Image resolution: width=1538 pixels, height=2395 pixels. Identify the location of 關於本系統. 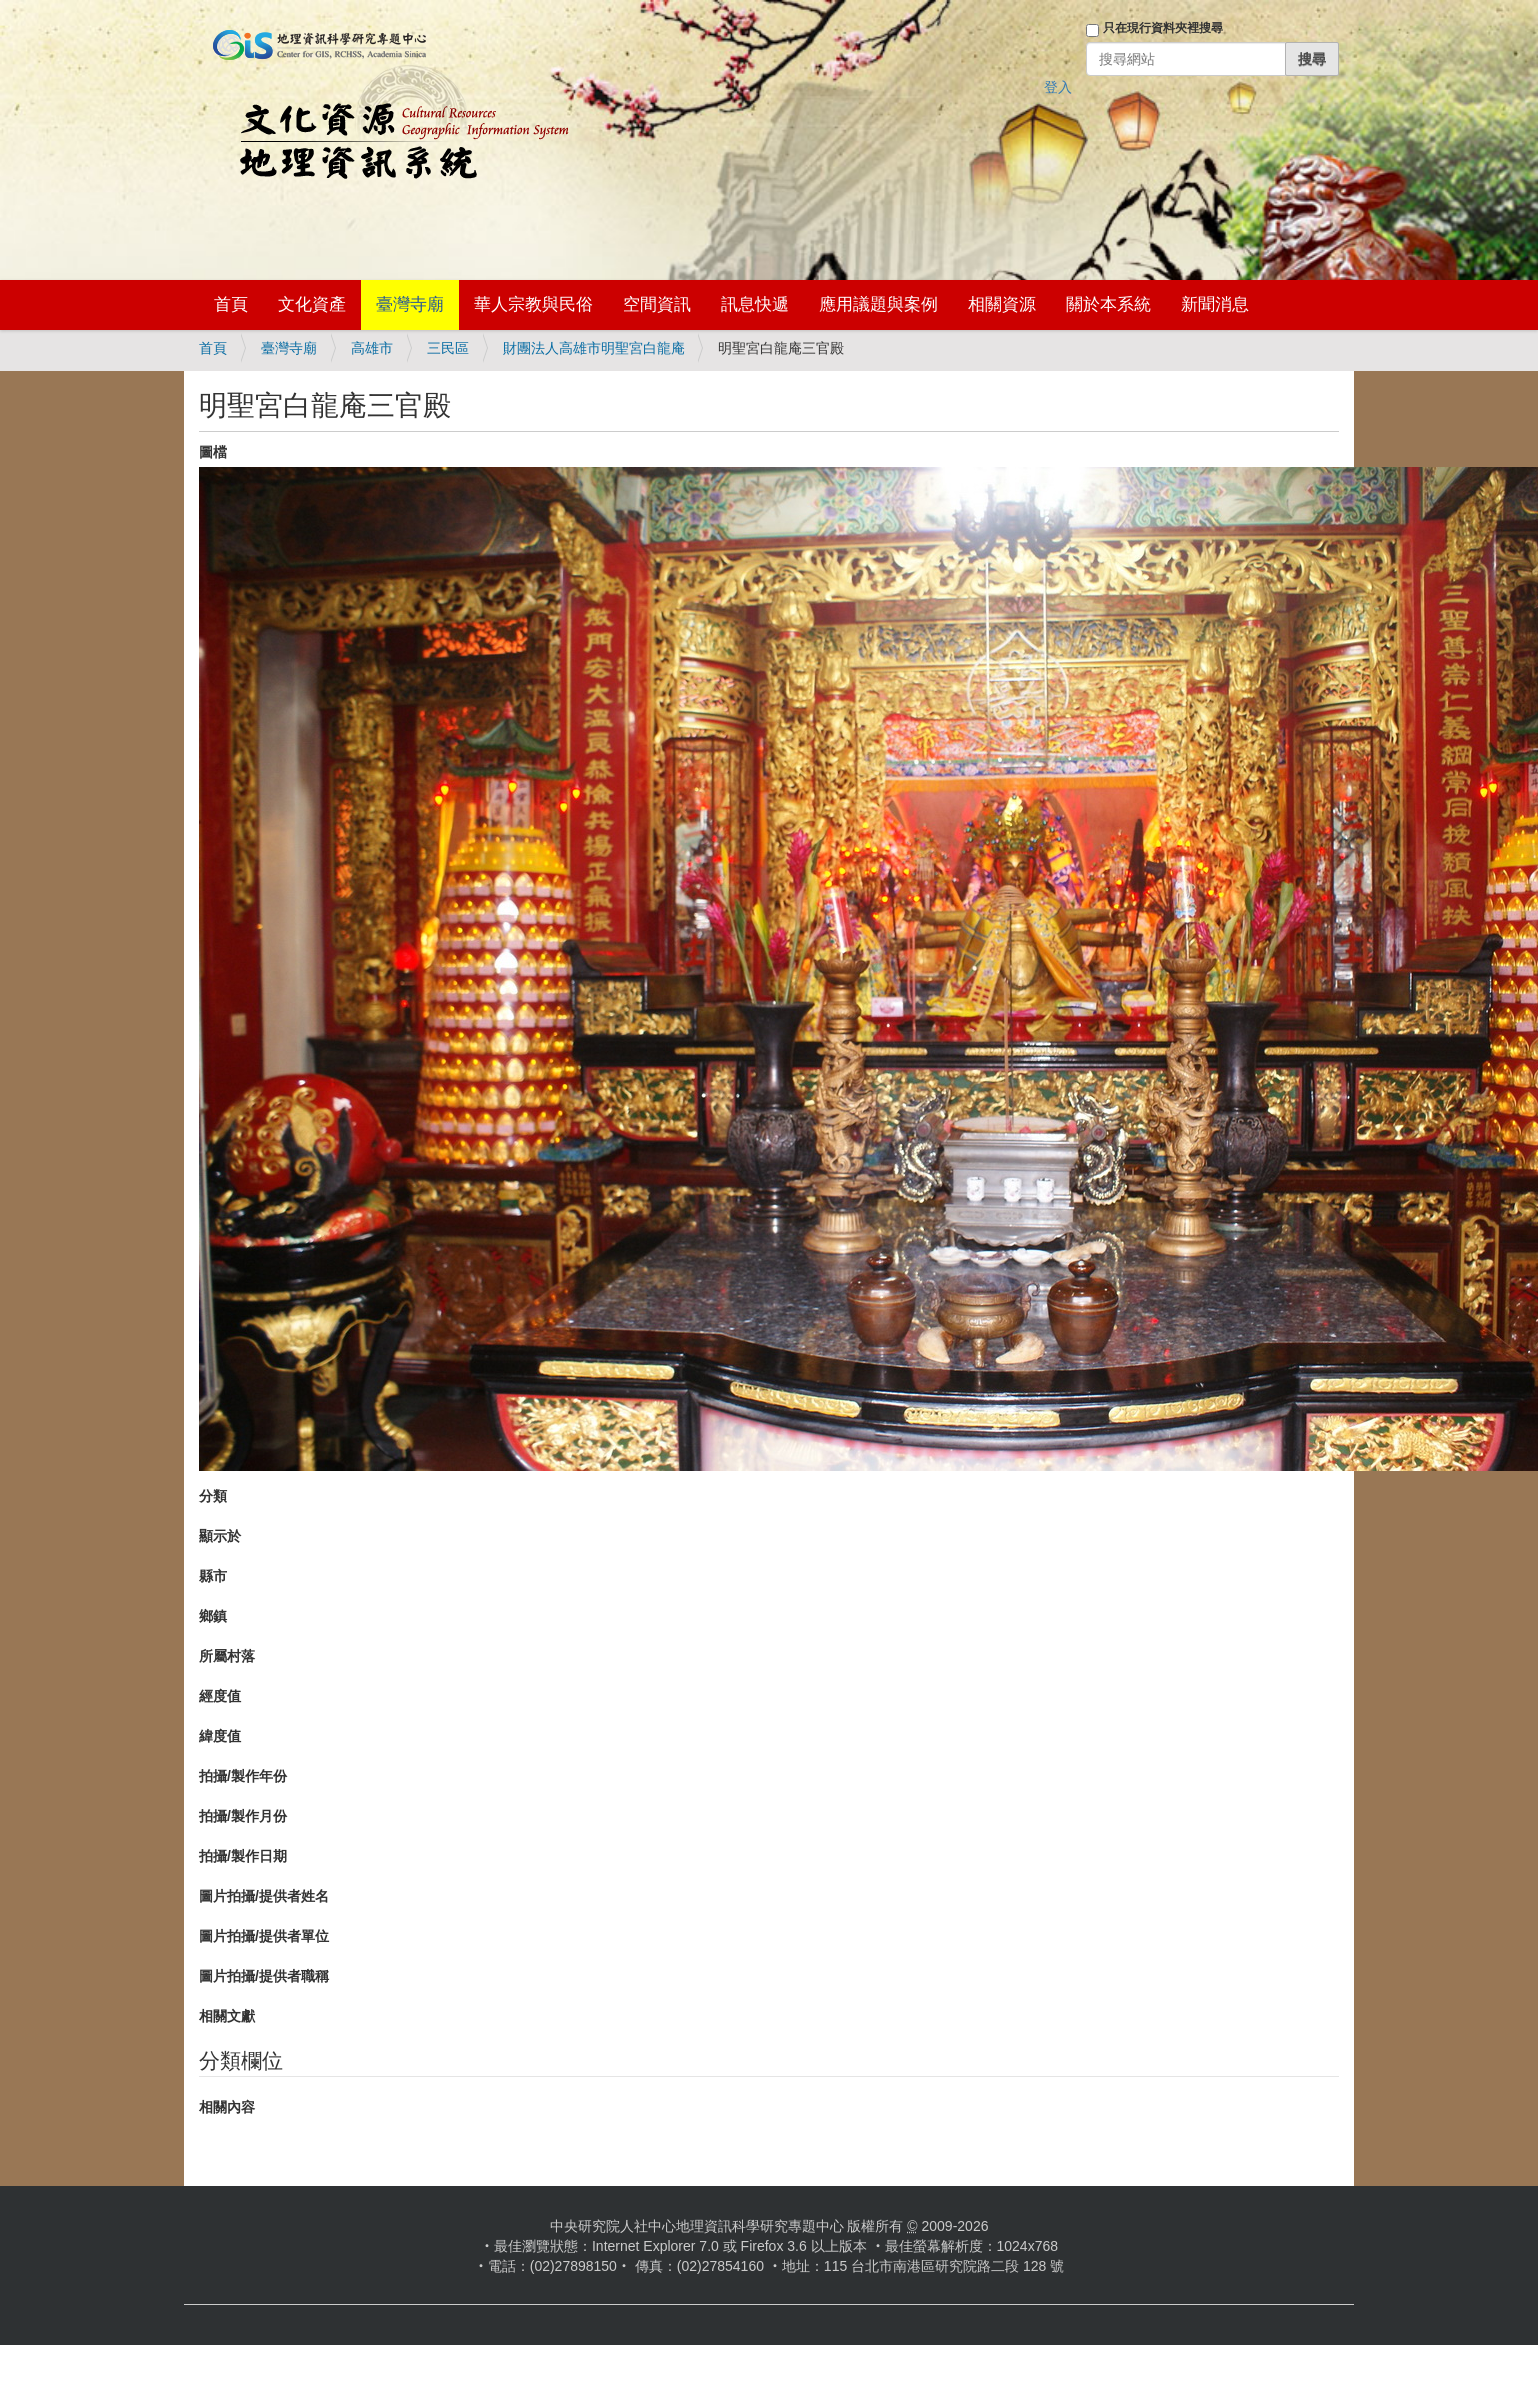
(1108, 304).